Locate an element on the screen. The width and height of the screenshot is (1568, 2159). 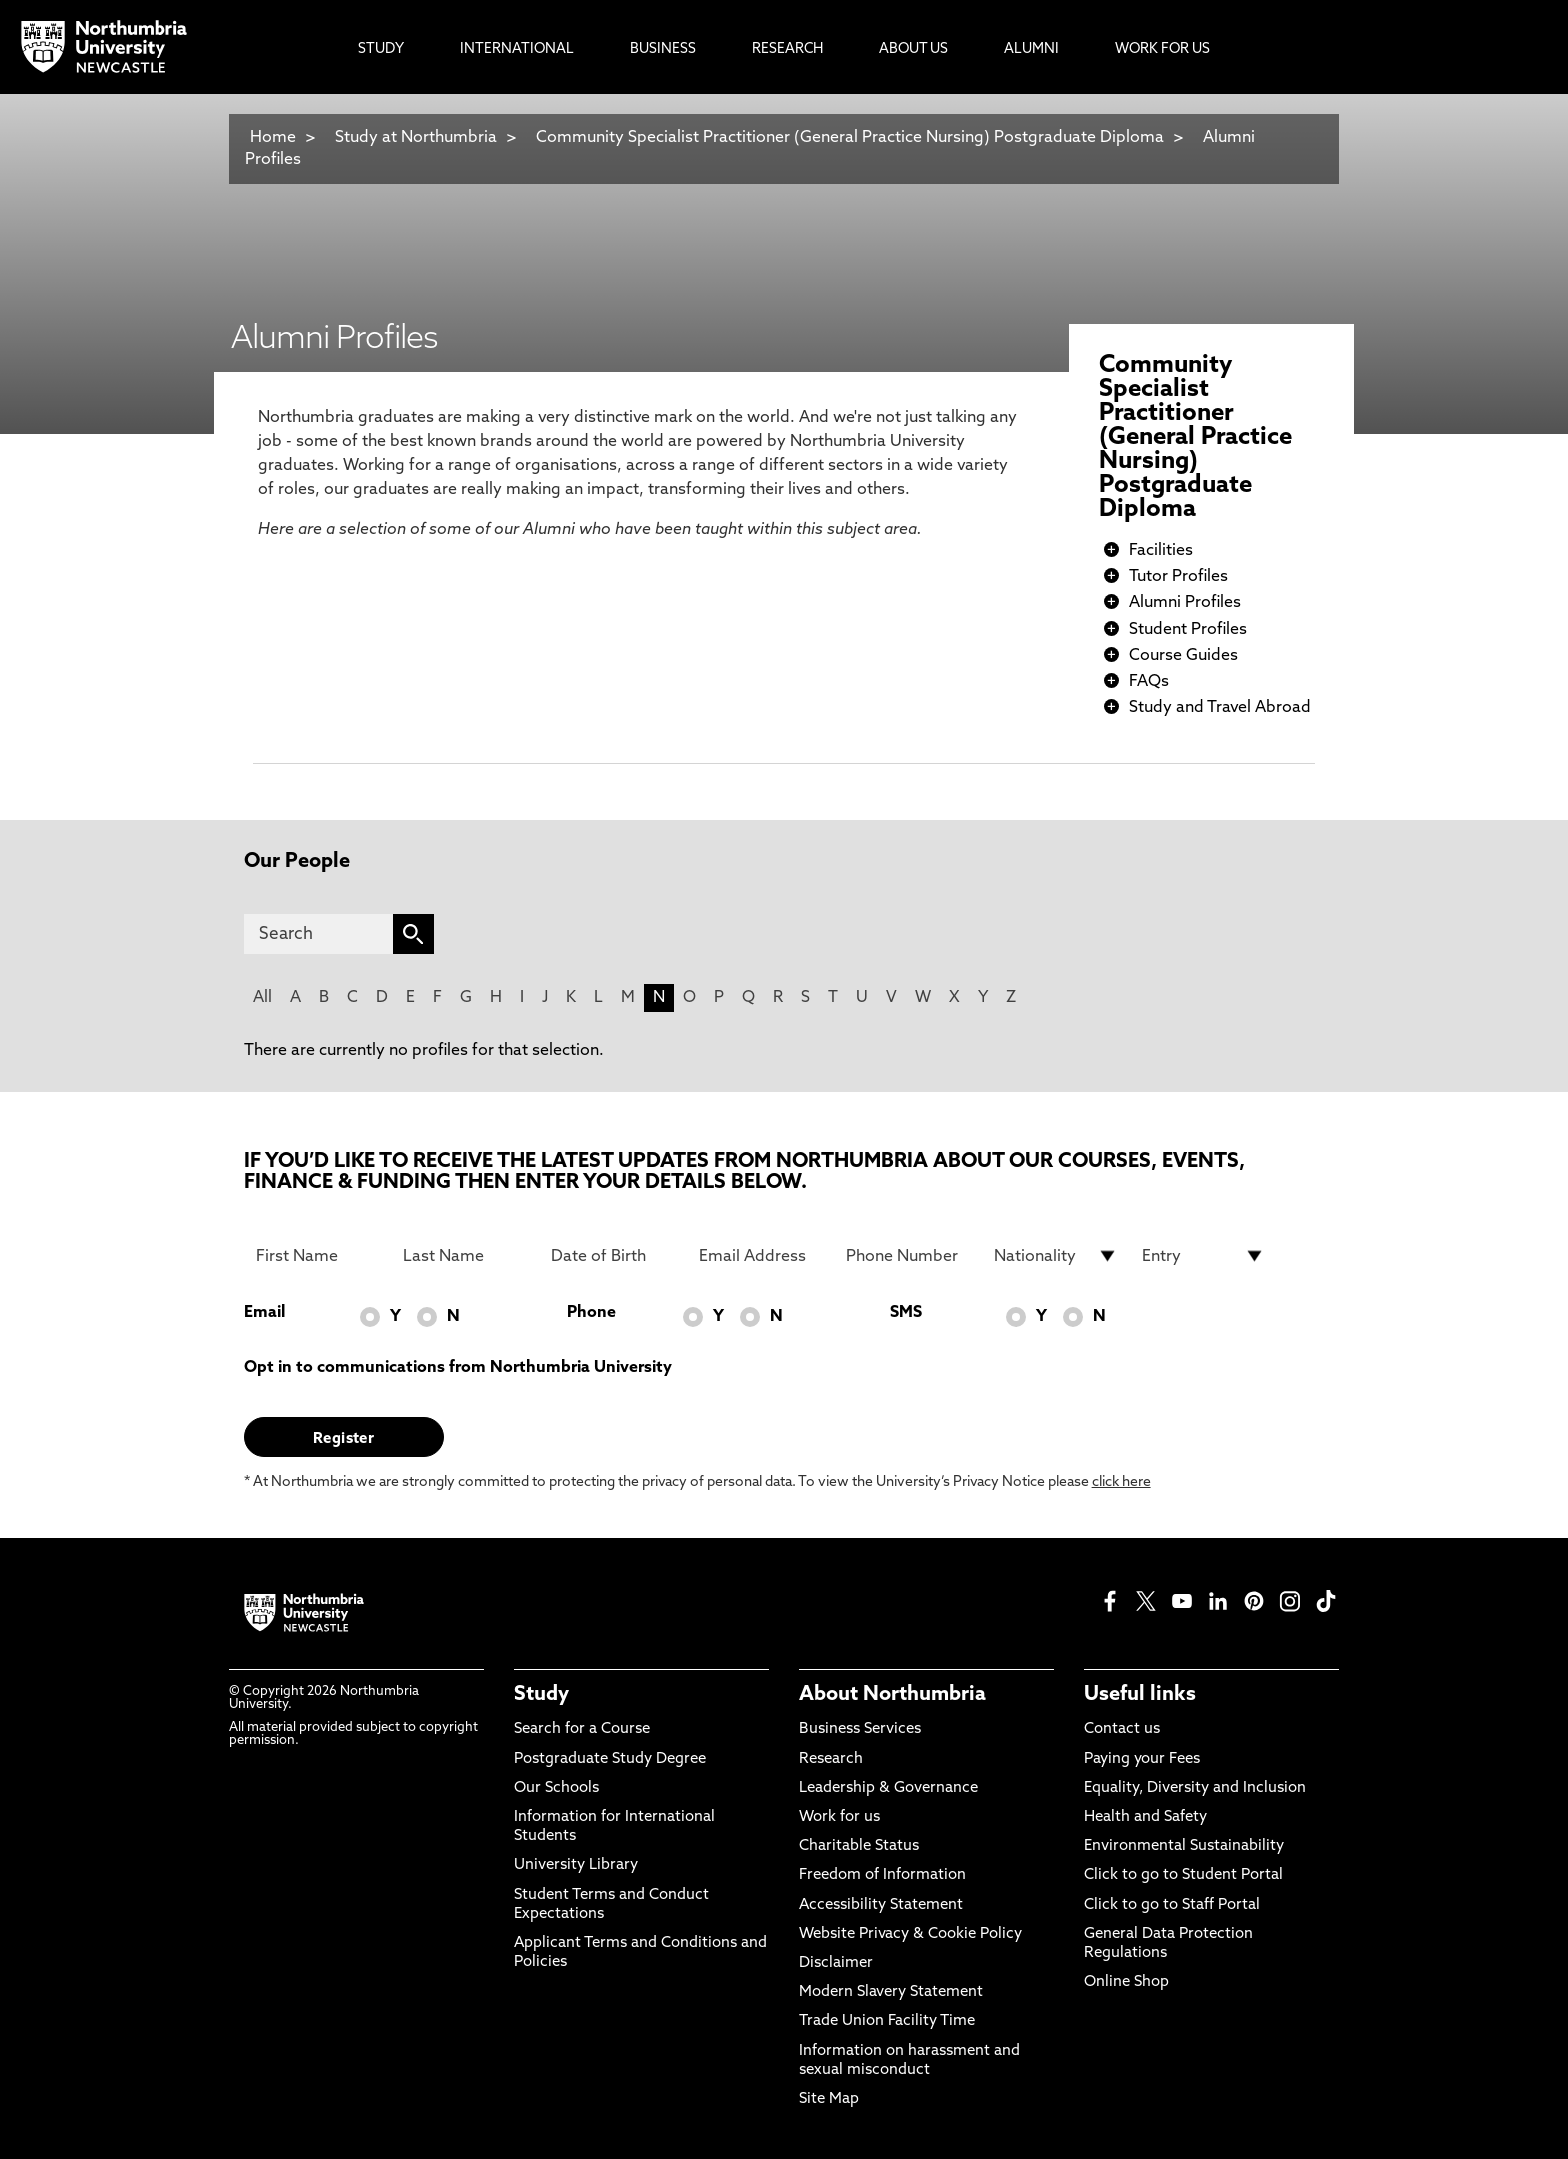
Study at Northumbria is located at coordinates (416, 138).